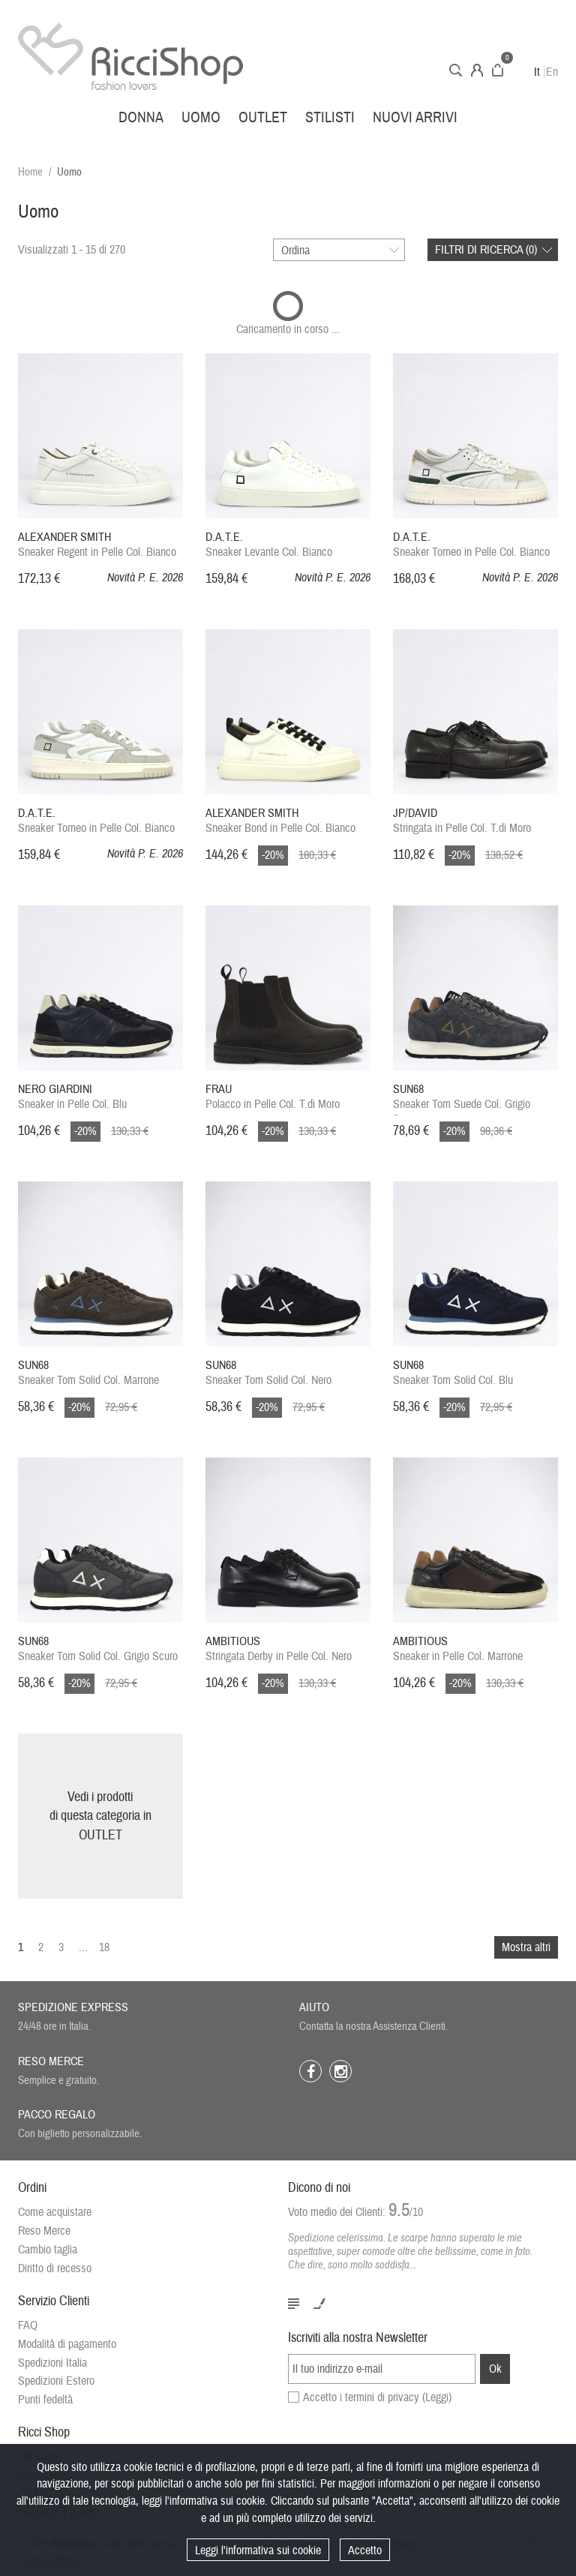  Describe the element at coordinates (477, 70) in the screenshot. I see `Account` at that location.